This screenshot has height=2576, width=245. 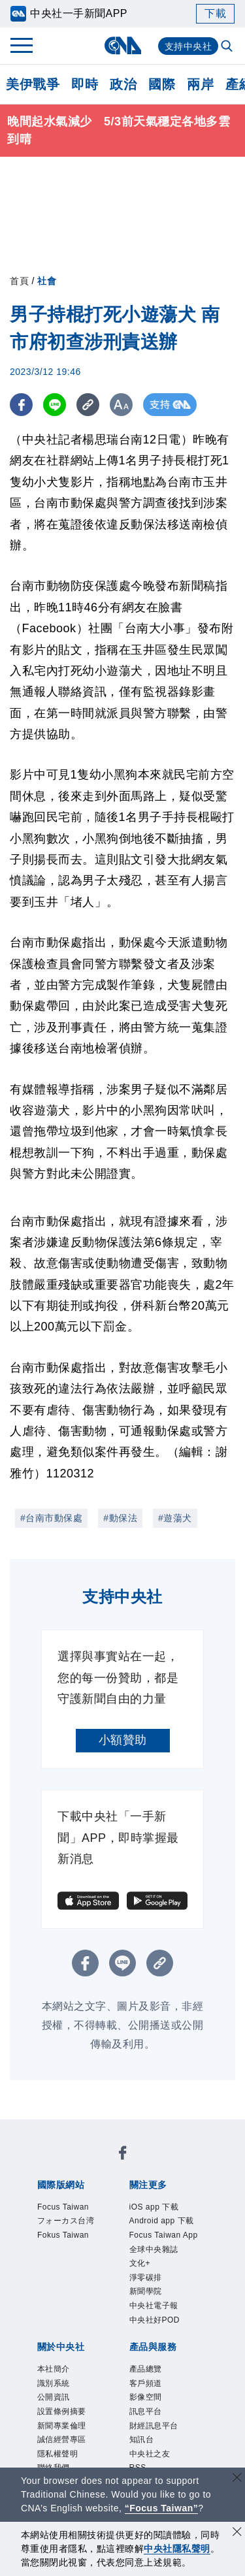 What do you see at coordinates (228, 47) in the screenshot?
I see `[全文檢索]` at bounding box center [228, 47].